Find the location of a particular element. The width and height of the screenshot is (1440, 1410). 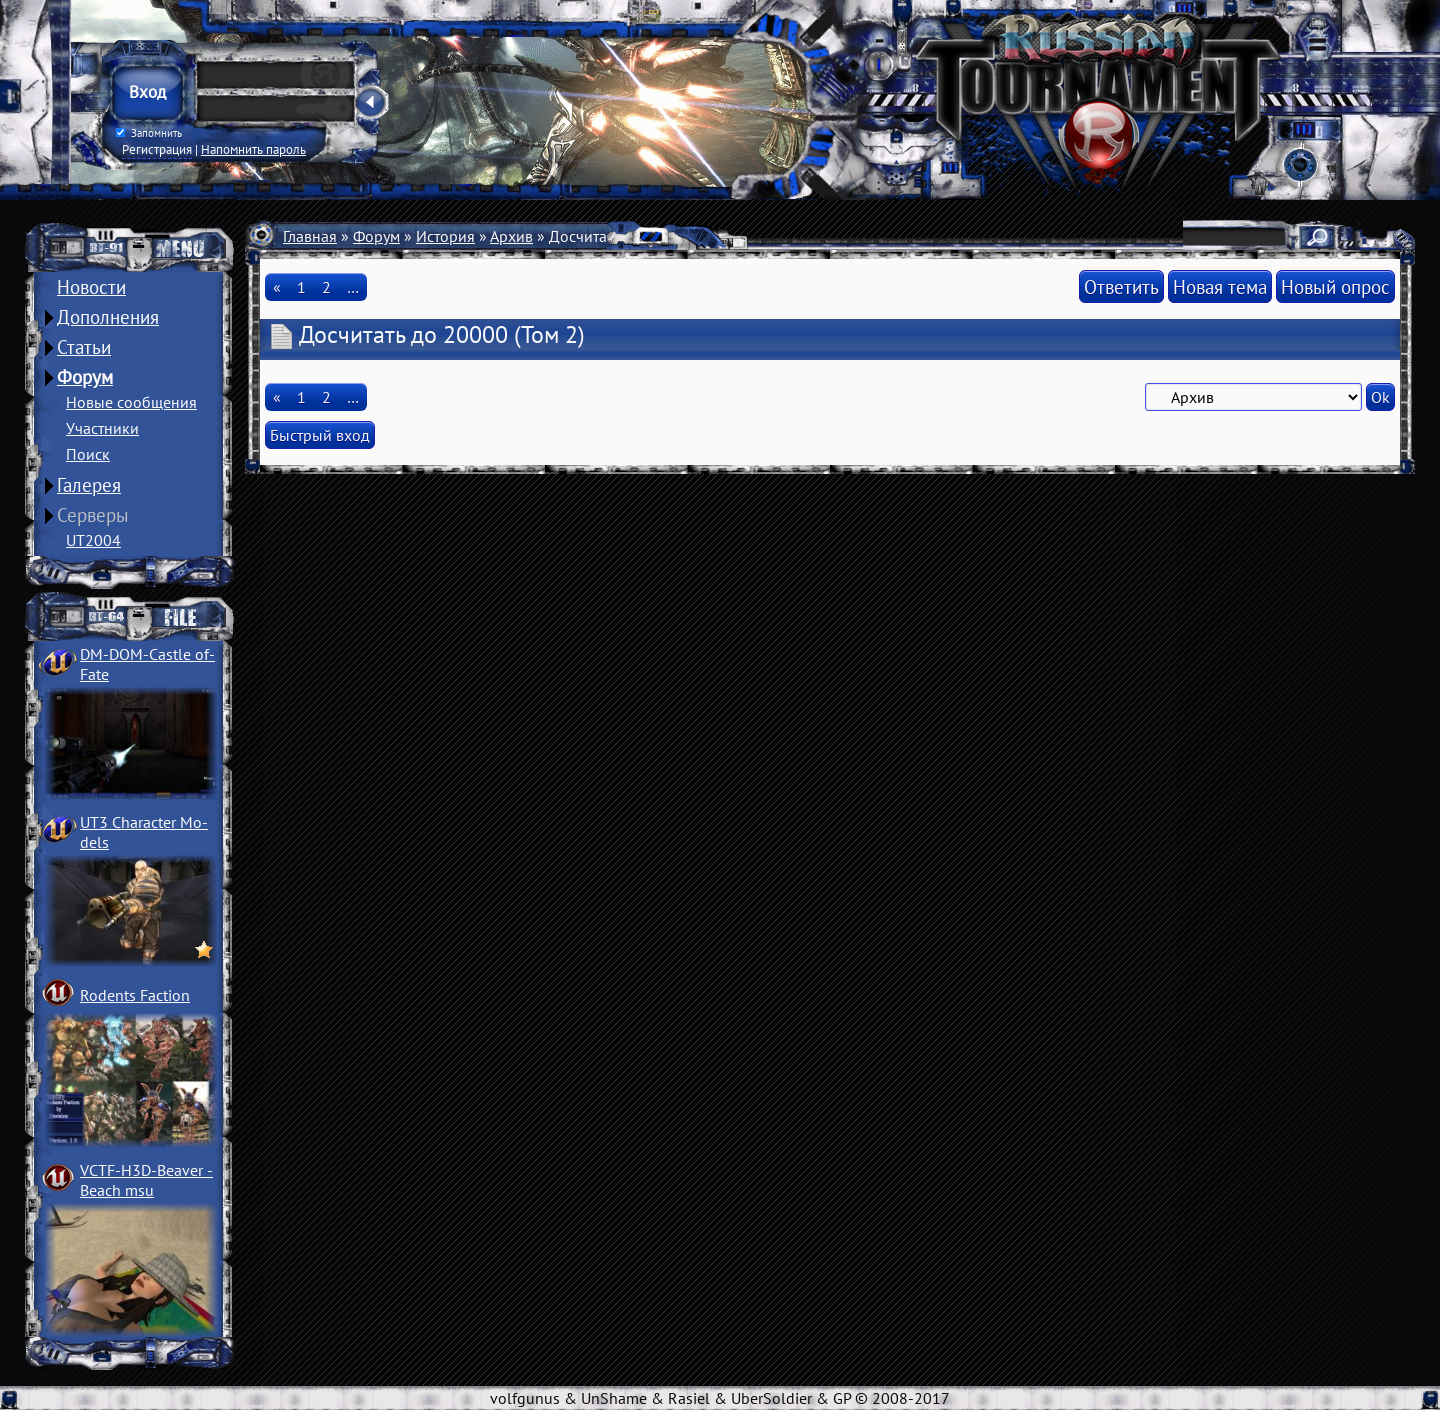

Дополнения is located at coordinates (108, 317).